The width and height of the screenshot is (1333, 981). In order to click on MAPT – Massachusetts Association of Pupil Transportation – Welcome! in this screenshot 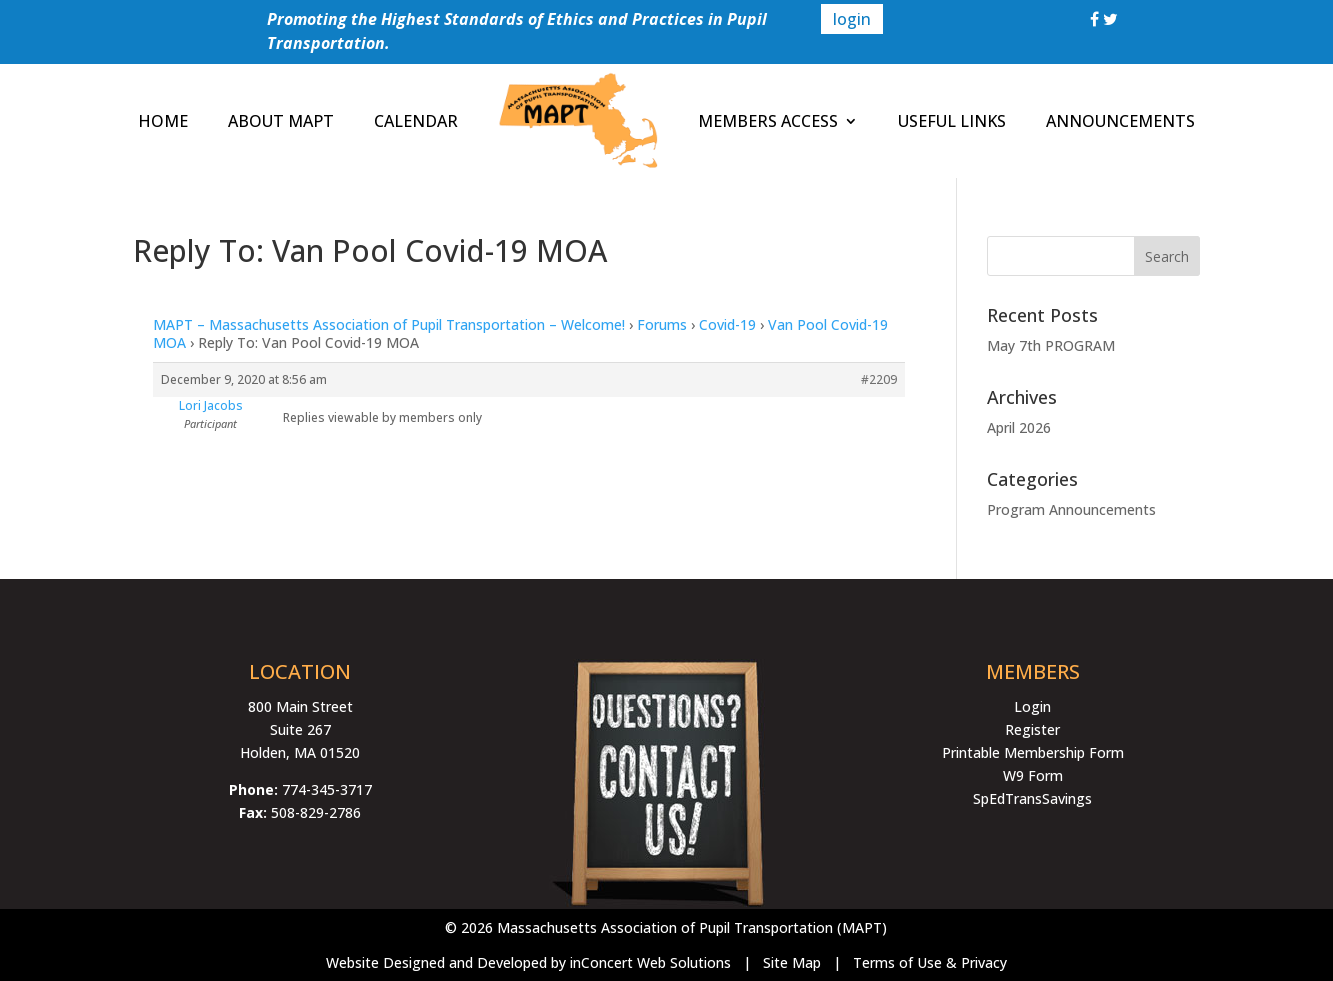, I will do `click(389, 324)`.